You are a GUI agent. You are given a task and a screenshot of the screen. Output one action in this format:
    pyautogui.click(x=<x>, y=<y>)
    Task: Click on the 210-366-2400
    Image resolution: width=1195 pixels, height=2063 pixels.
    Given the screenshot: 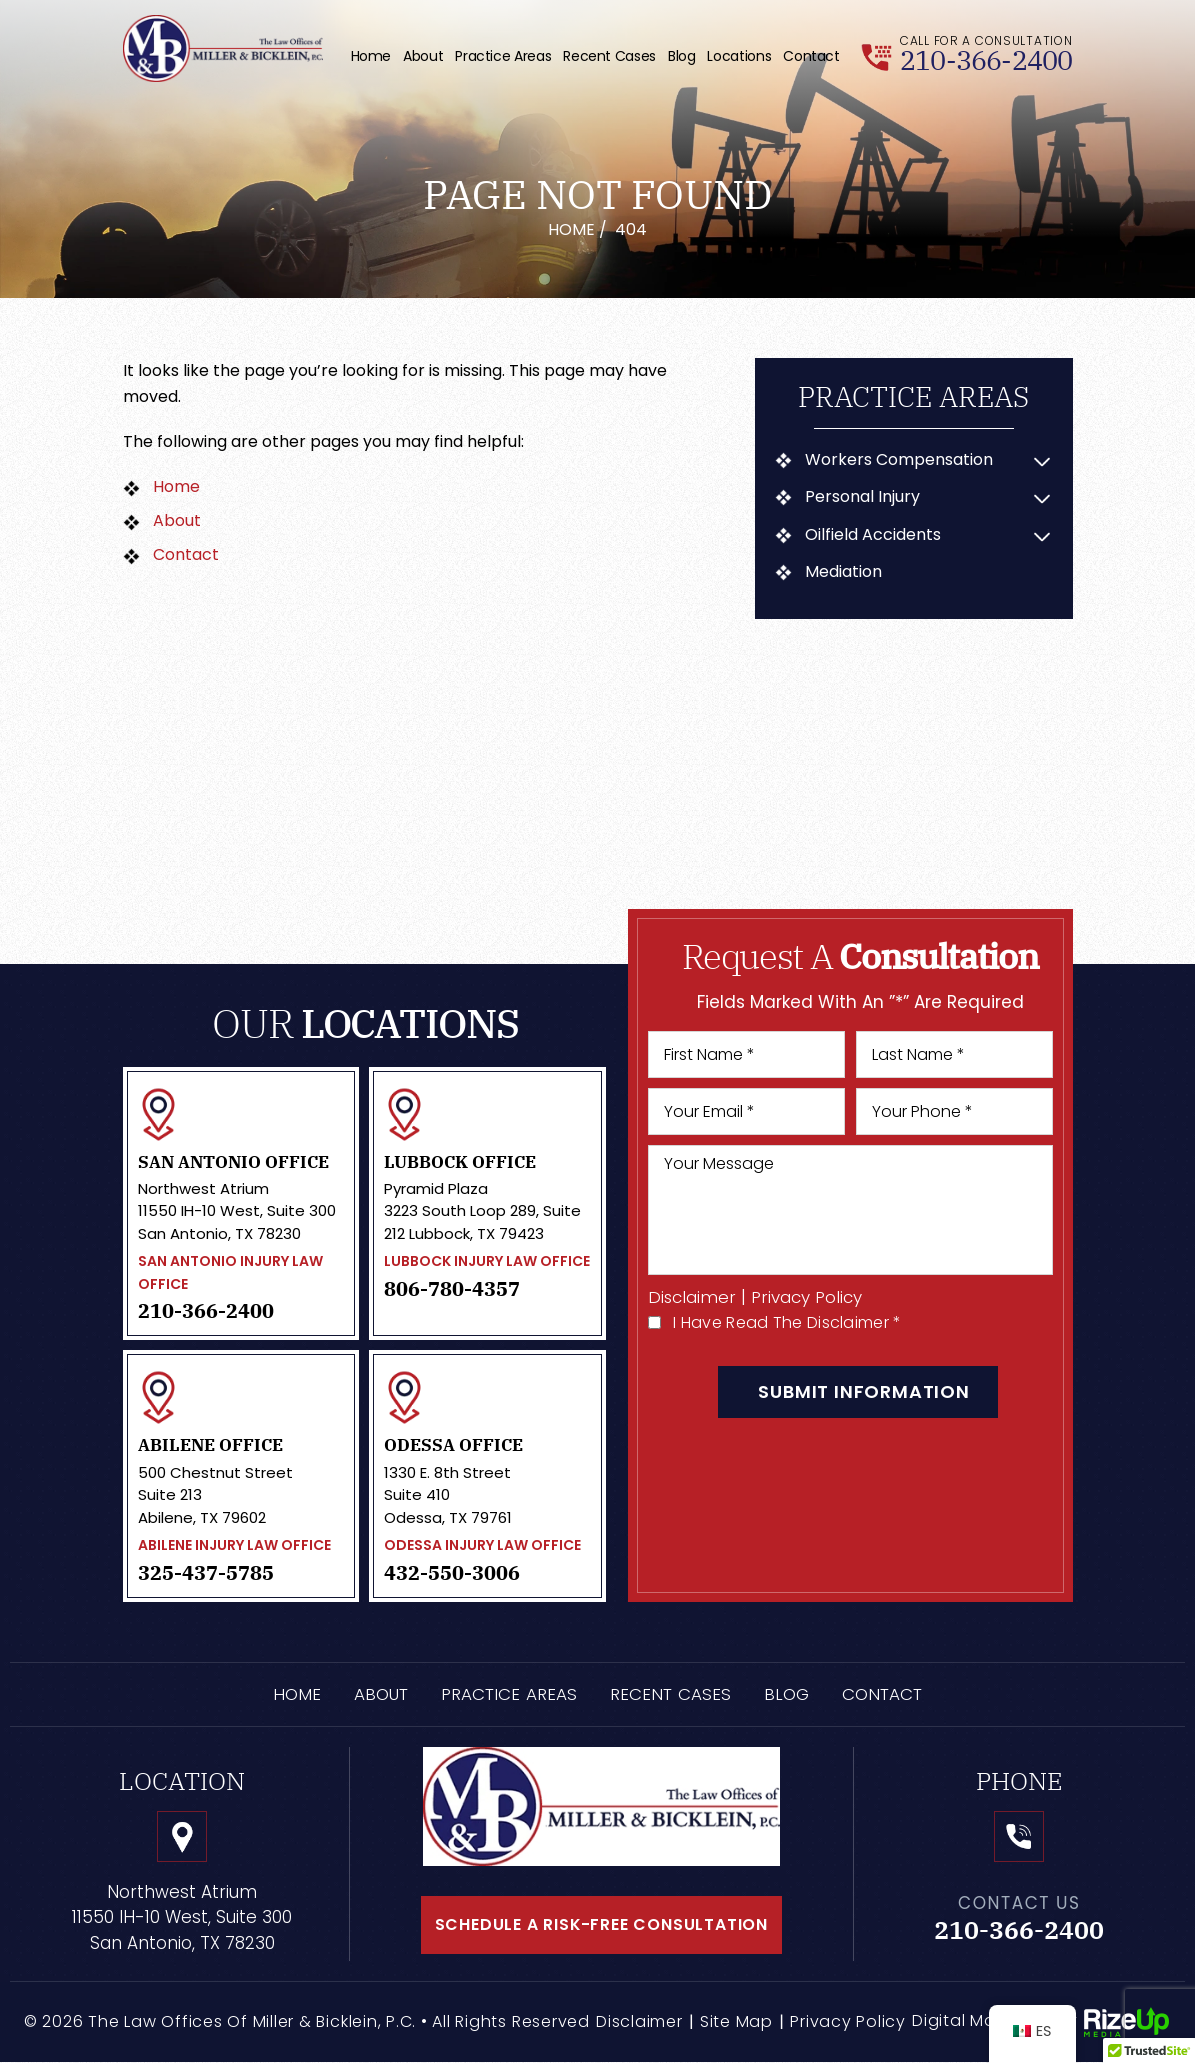 What is the action you would take?
    pyautogui.click(x=986, y=60)
    